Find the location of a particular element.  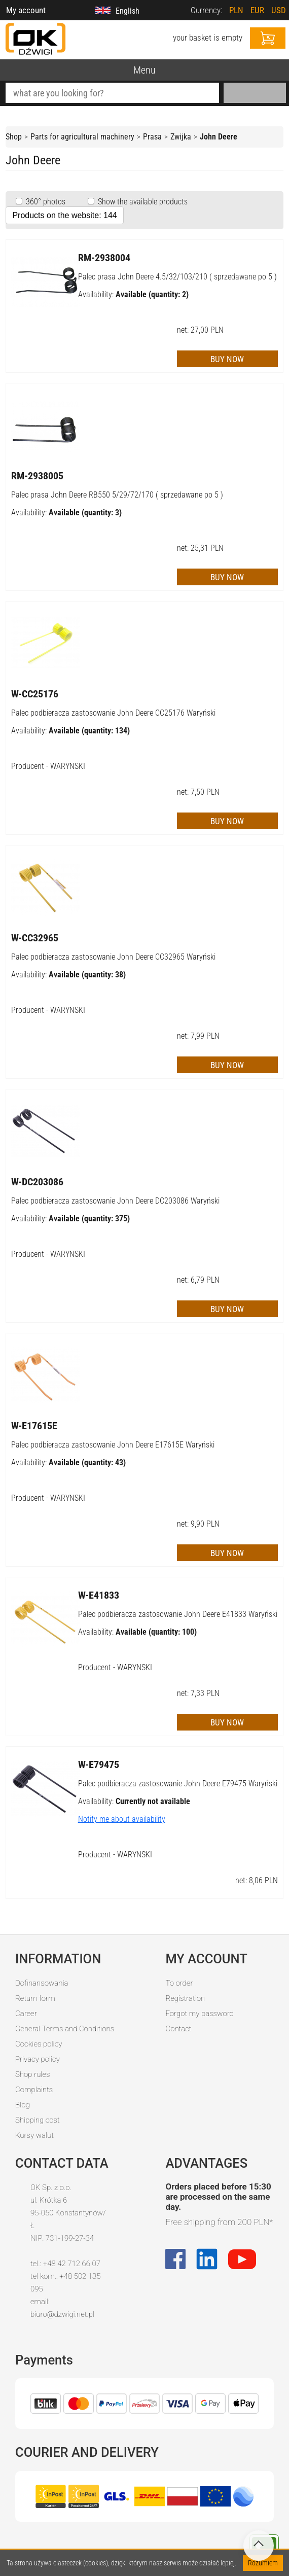

W-E17615E is located at coordinates (34, 1426).